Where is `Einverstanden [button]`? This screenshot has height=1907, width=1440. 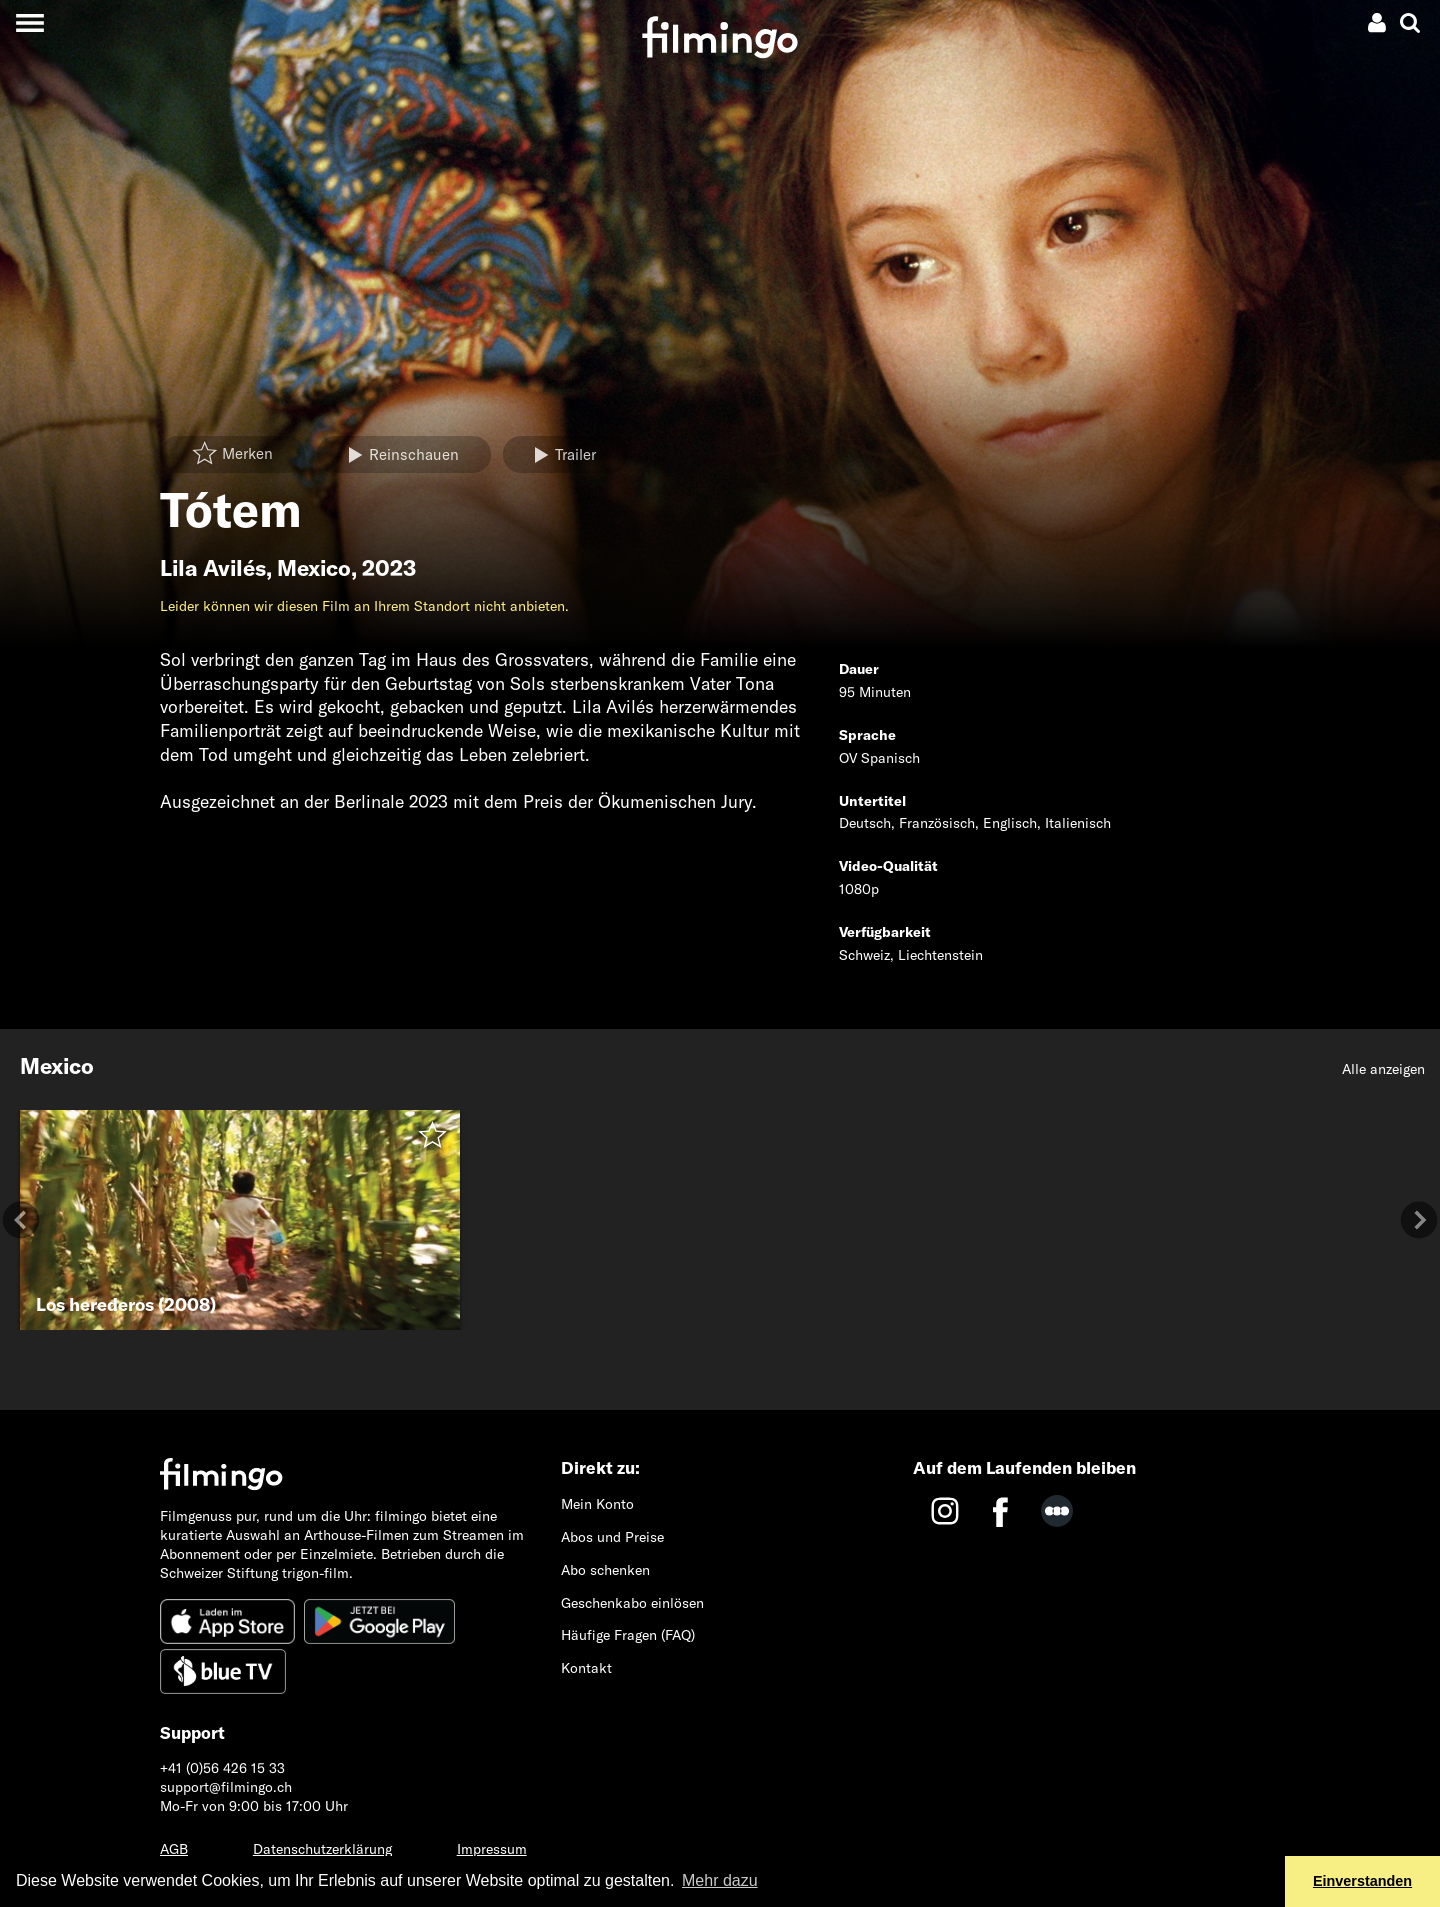 Einverstanden [button] is located at coordinates (1362, 1881).